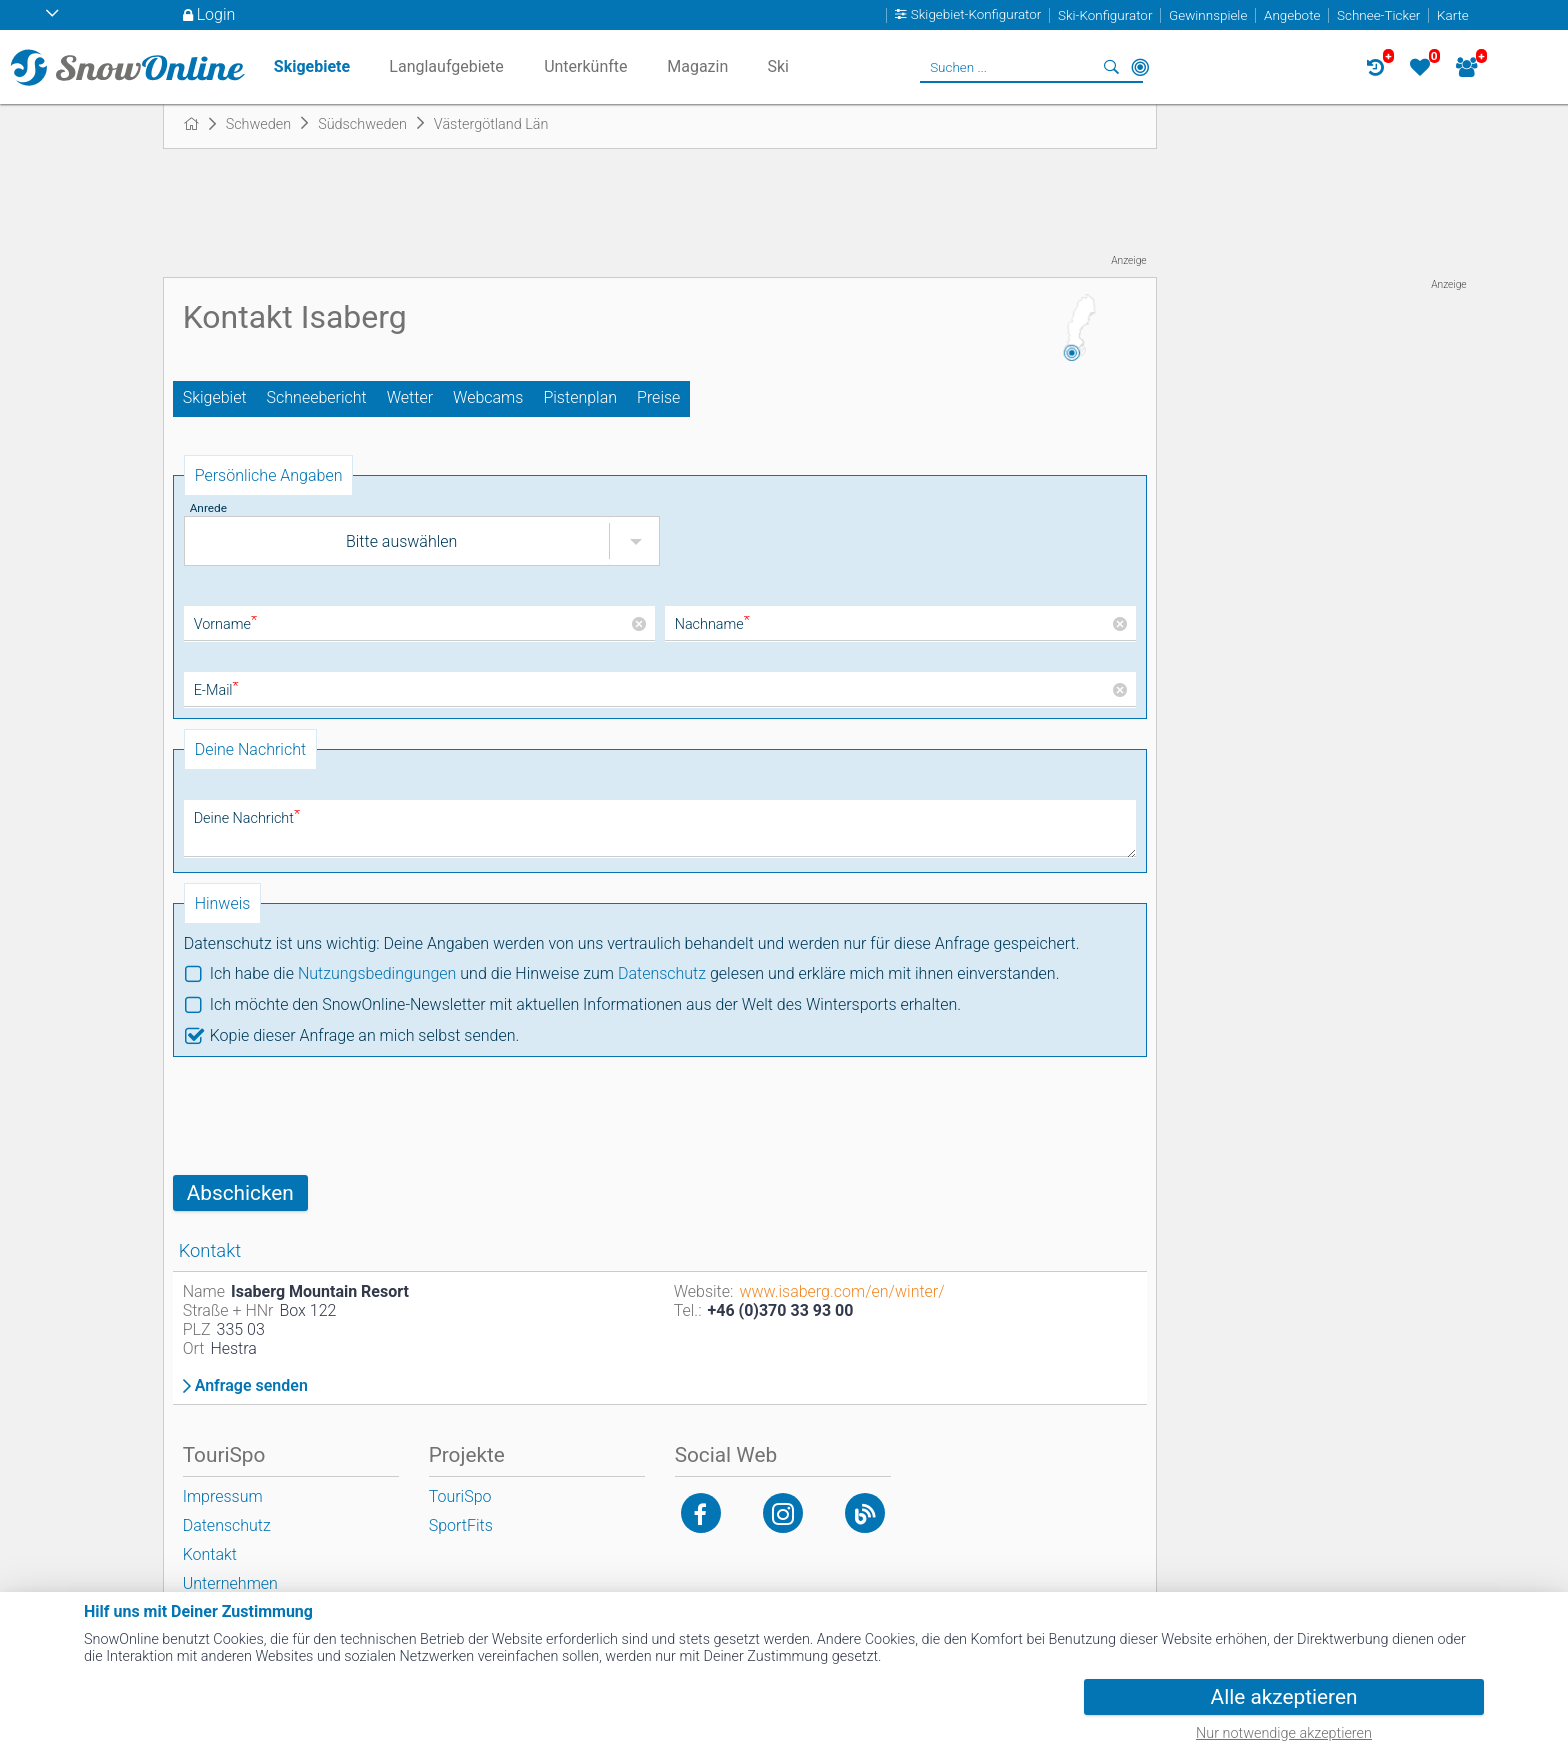 Image resolution: width=1568 pixels, height=1752 pixels. Describe the element at coordinates (460, 1496) in the screenshot. I see `TouriSpo` at that location.